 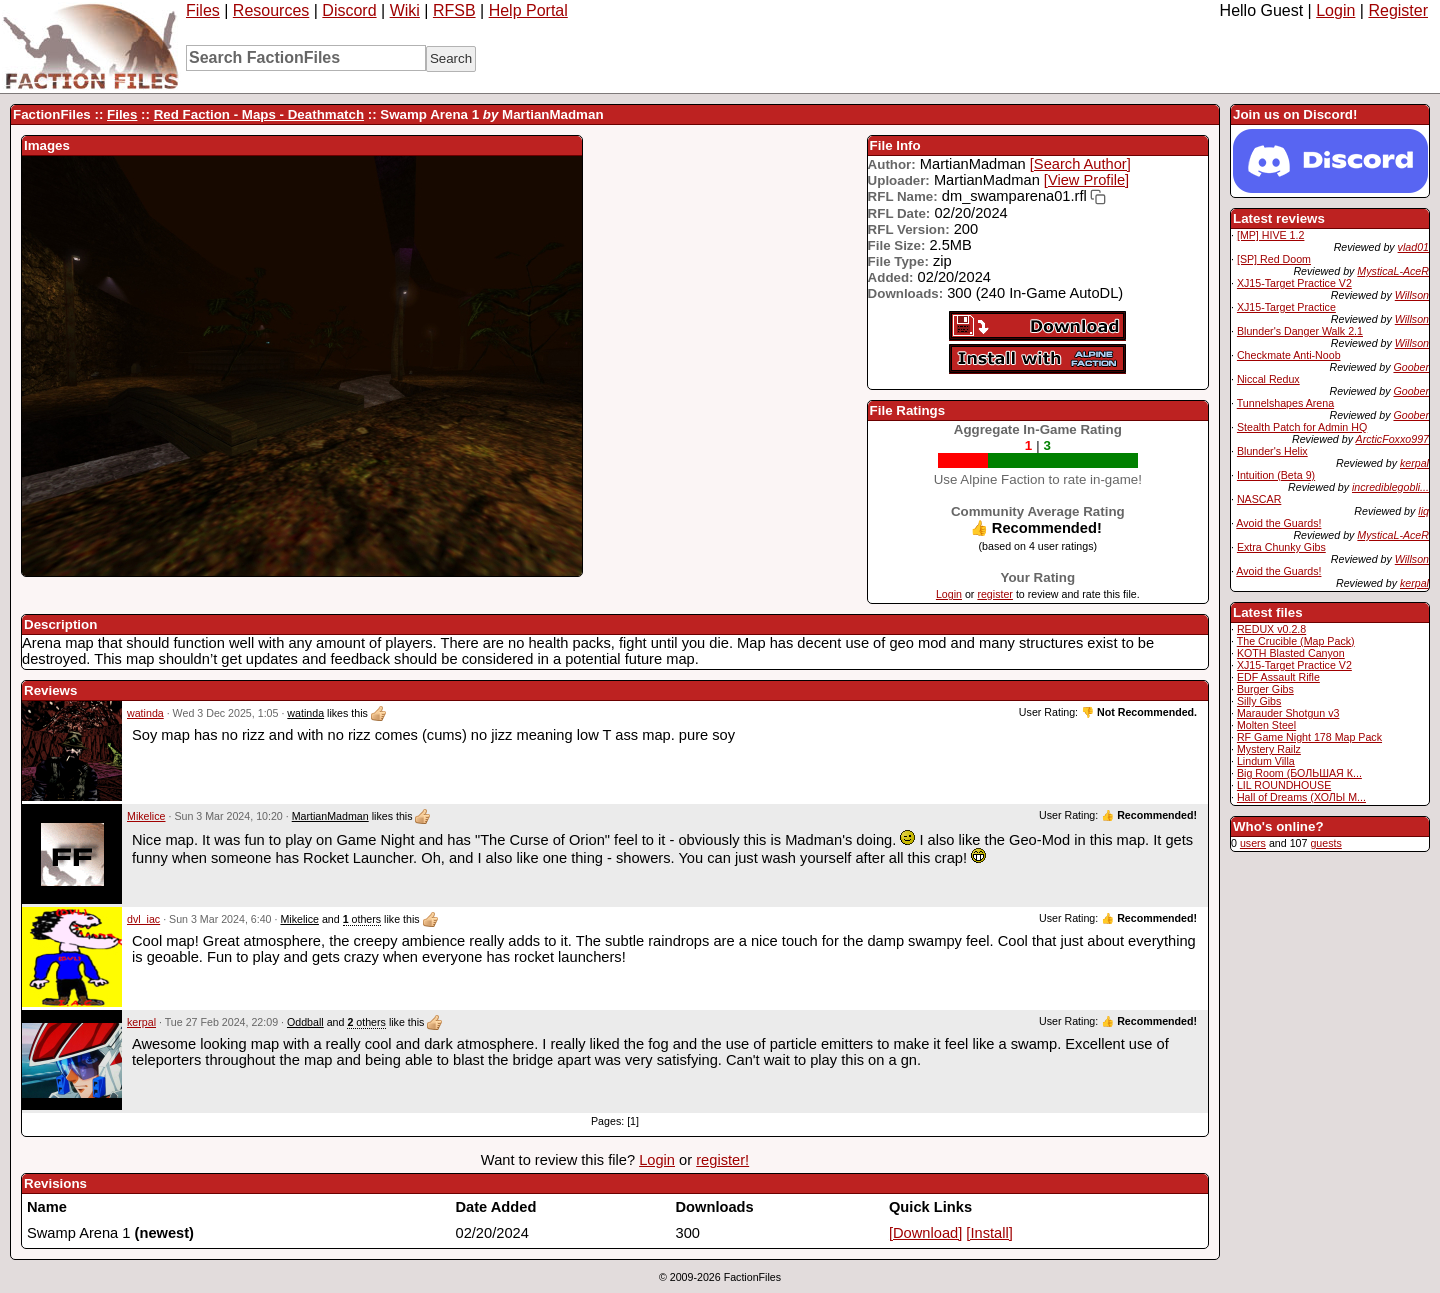 I want to click on [Install], so click(x=989, y=1233).